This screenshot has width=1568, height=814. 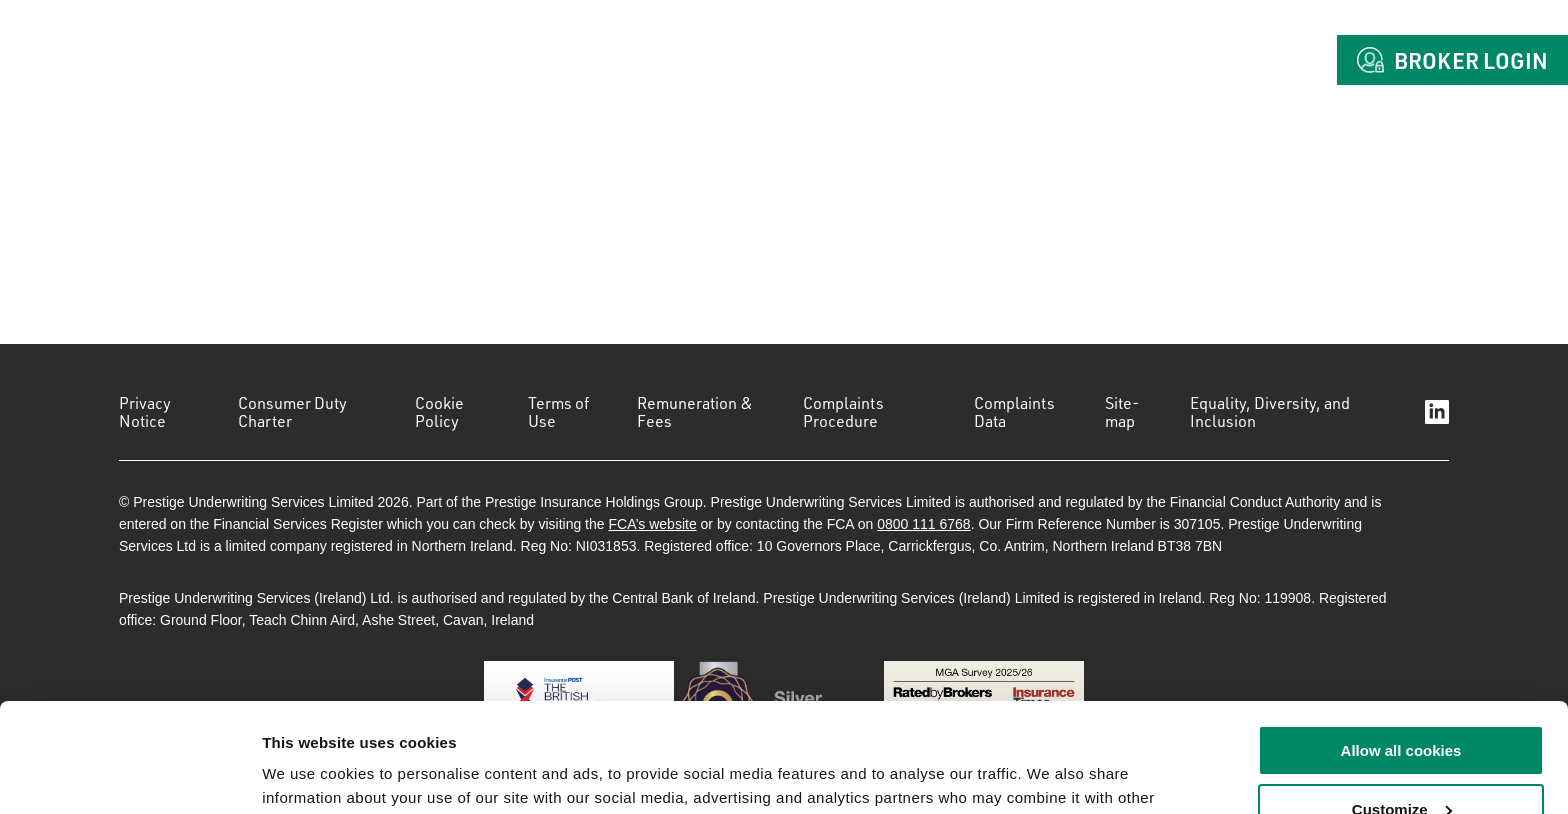 I want to click on Claims, so click(x=1120, y=60).